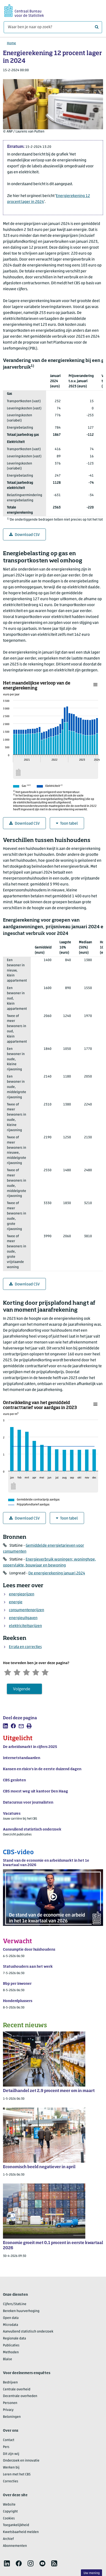  Describe the element at coordinates (92, 2573) in the screenshot. I see `Uw mening` at that location.